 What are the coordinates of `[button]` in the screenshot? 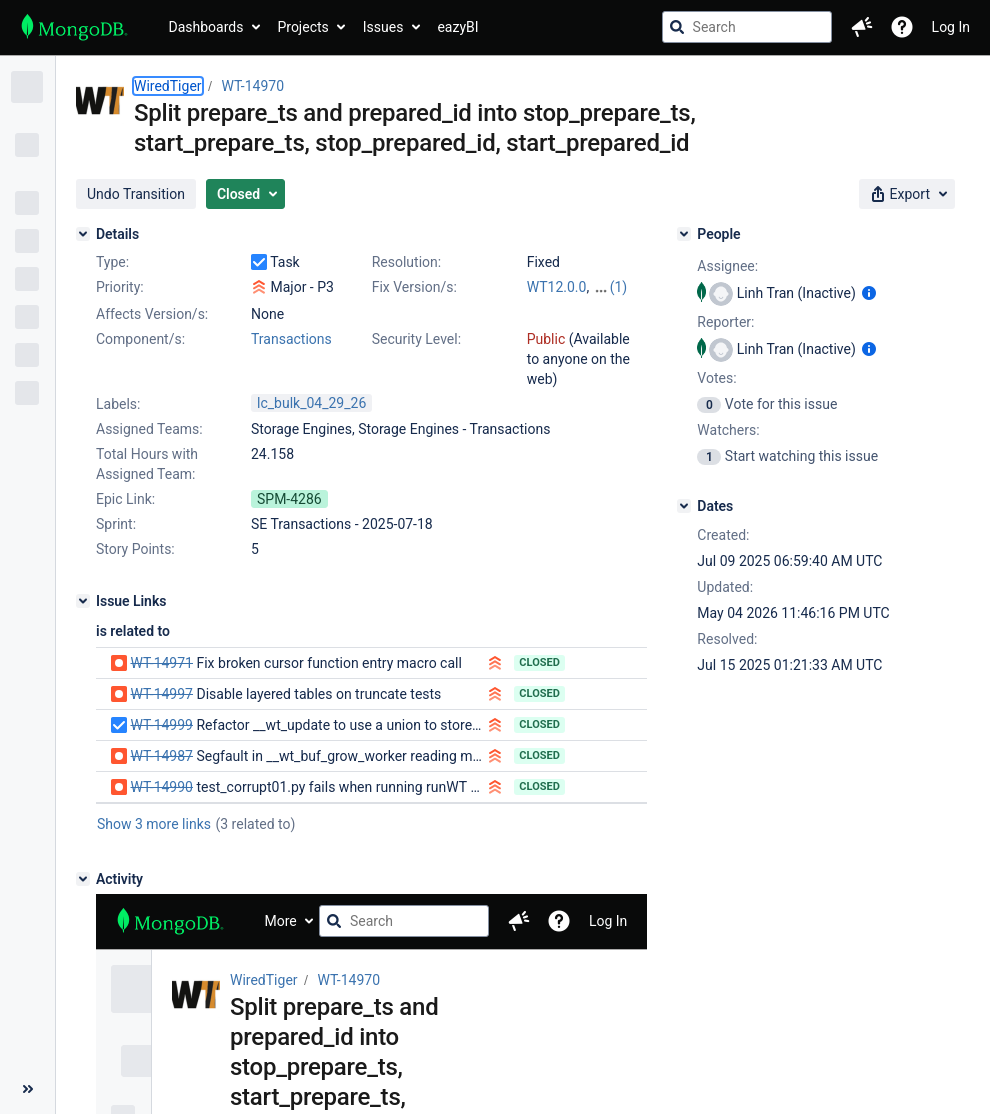 It's located at (862, 27).